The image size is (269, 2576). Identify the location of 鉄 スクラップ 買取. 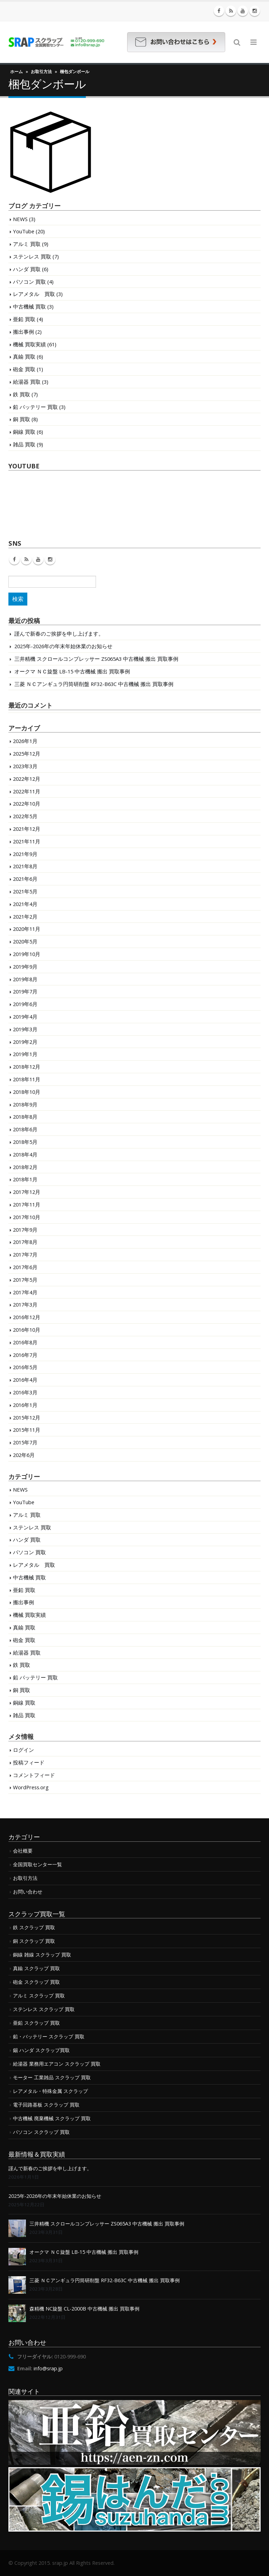
(34, 1927).